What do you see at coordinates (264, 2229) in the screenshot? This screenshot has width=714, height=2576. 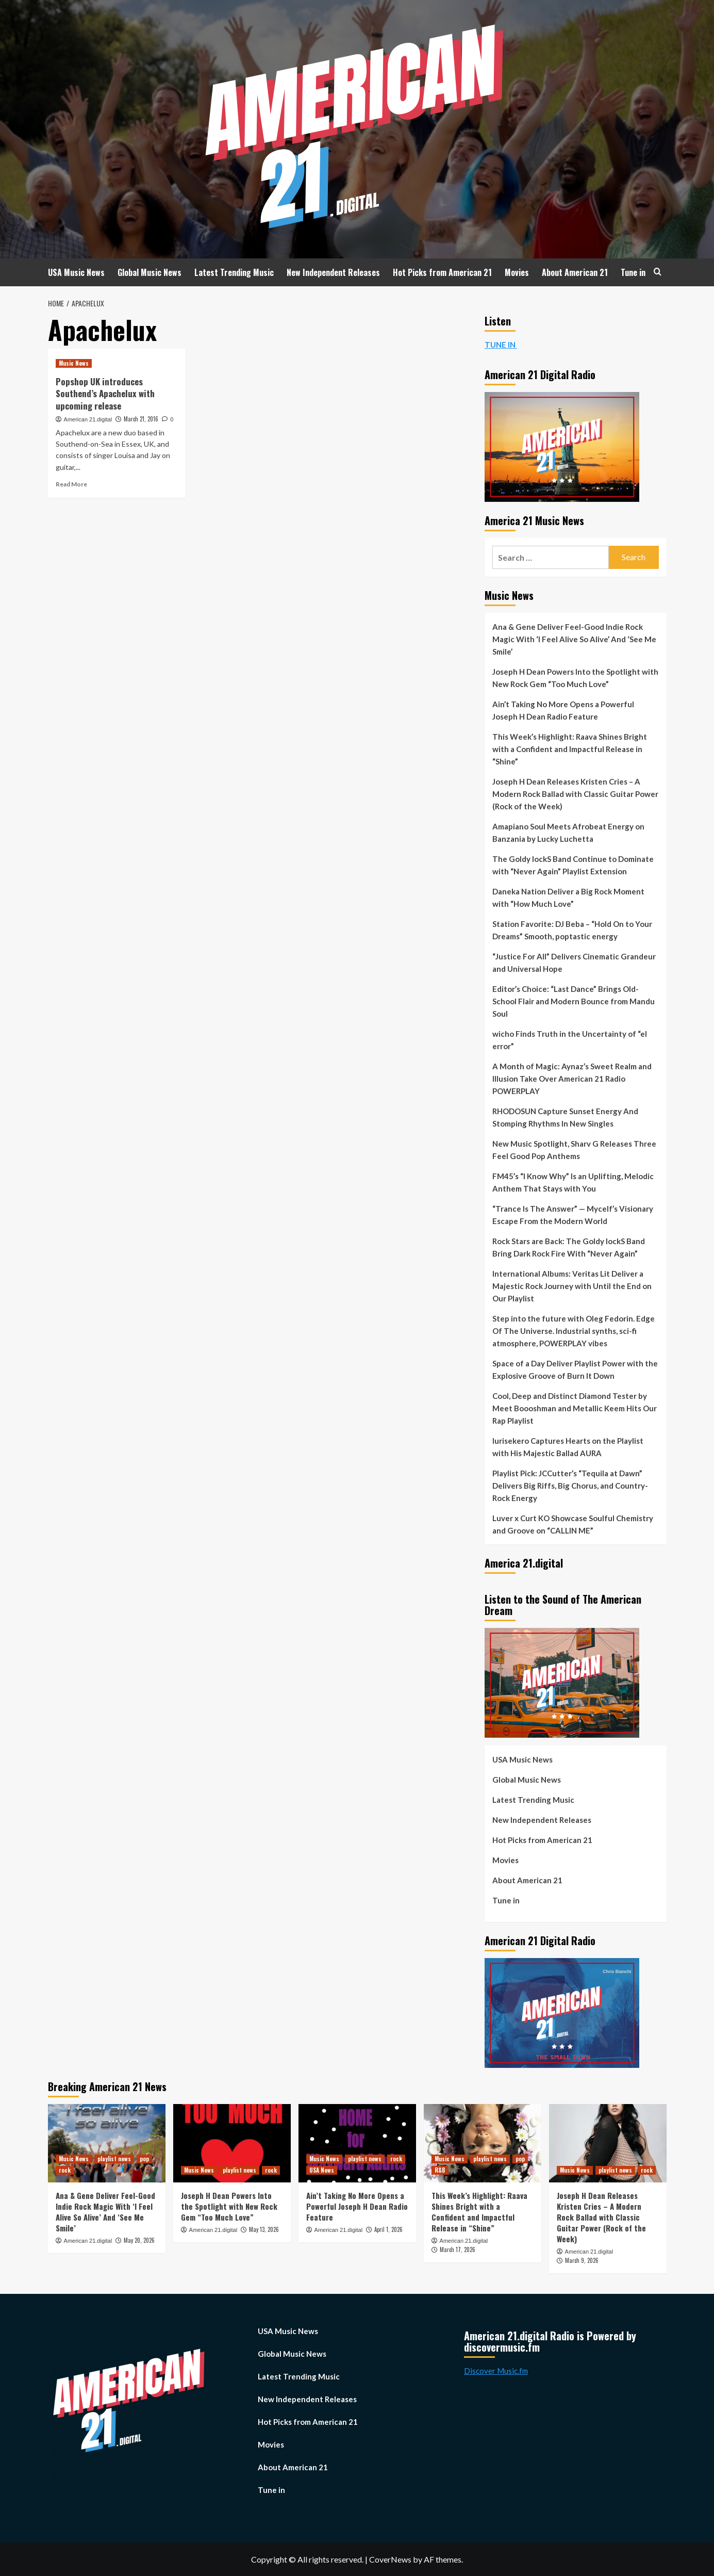 I see `May 13, 2026` at bounding box center [264, 2229].